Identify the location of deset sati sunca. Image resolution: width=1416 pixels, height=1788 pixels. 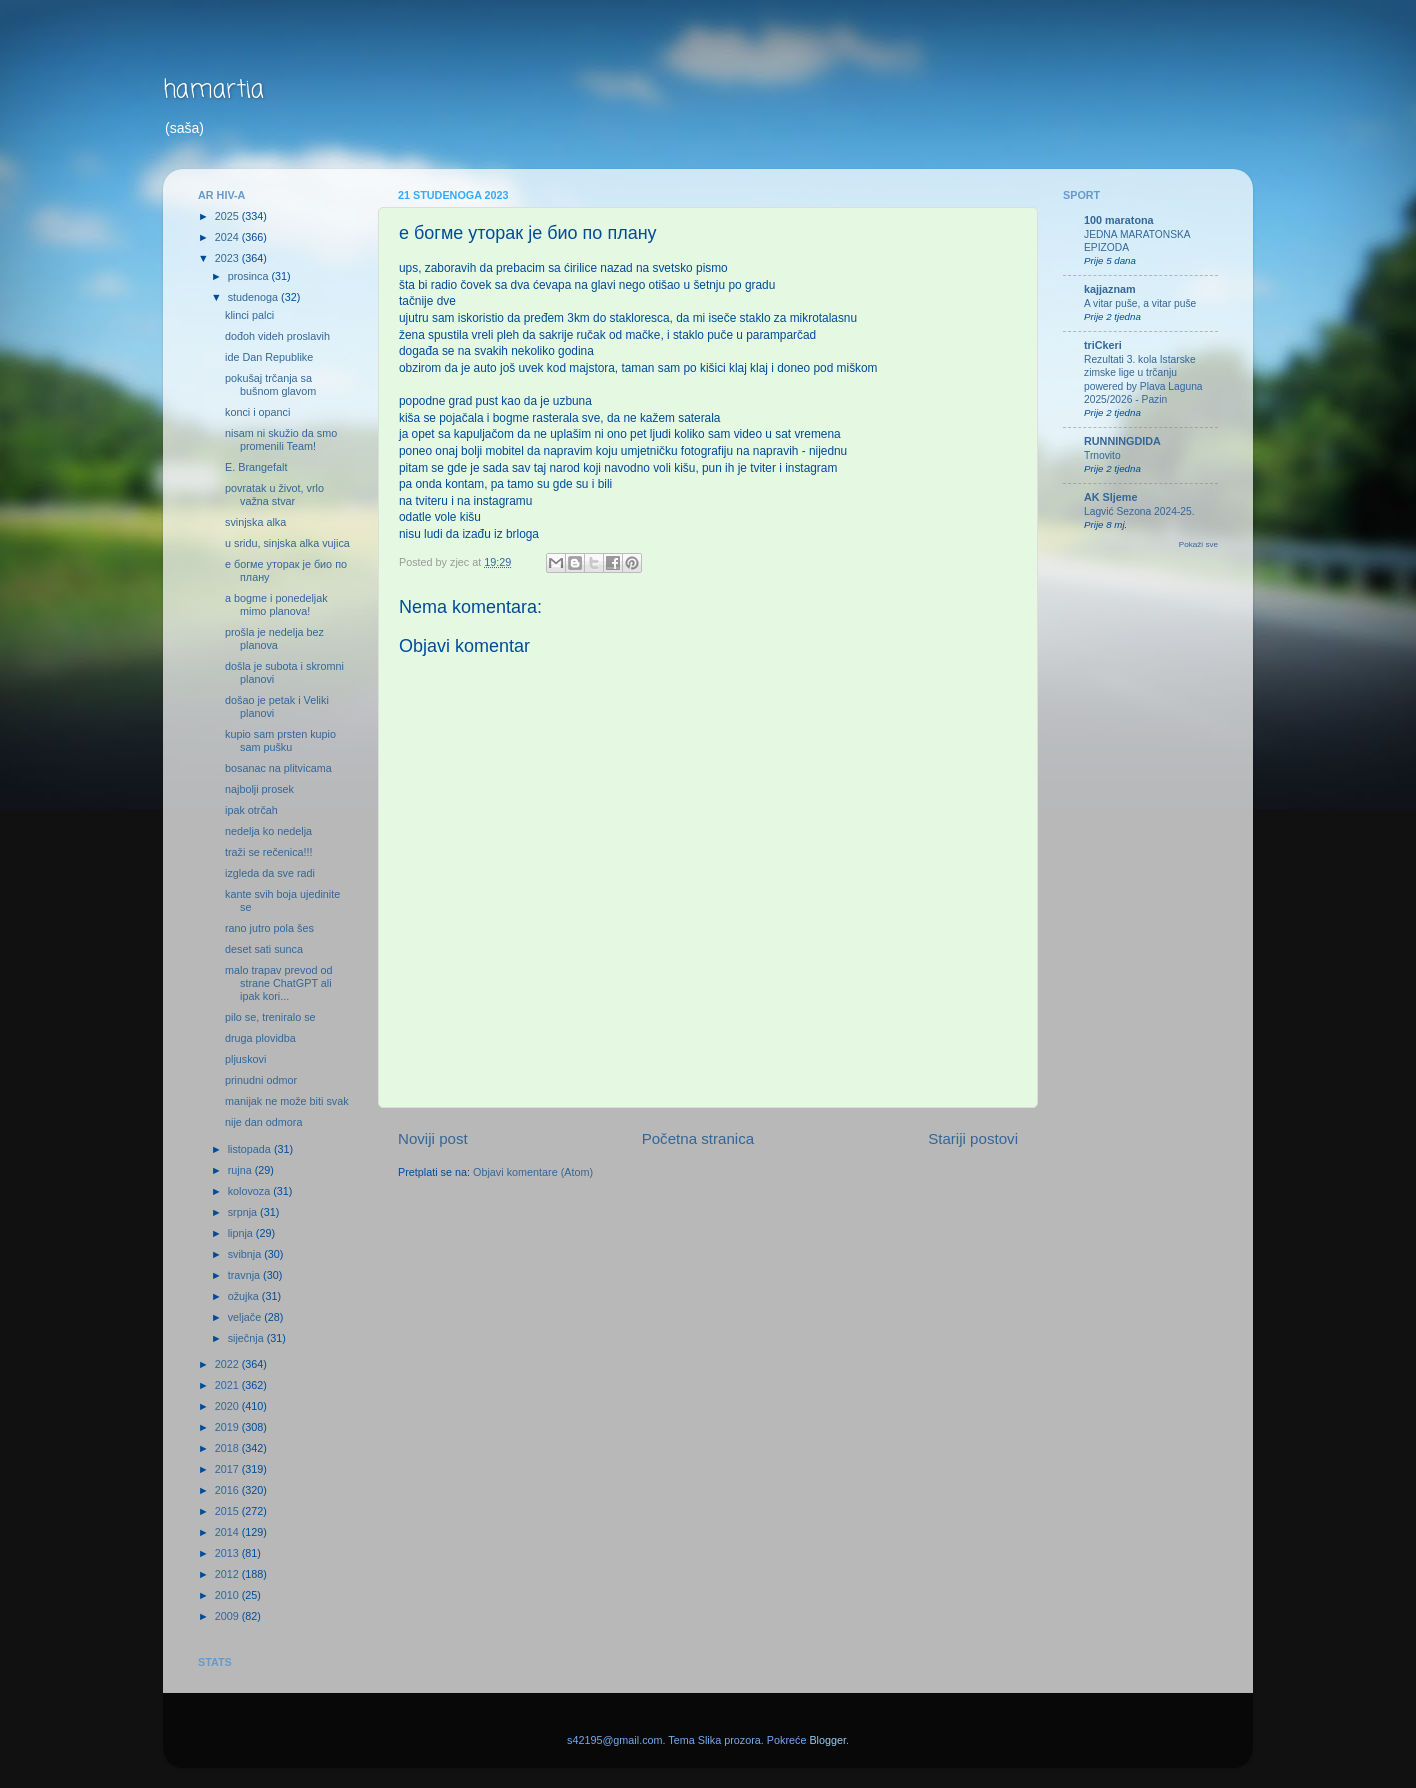
(264, 949).